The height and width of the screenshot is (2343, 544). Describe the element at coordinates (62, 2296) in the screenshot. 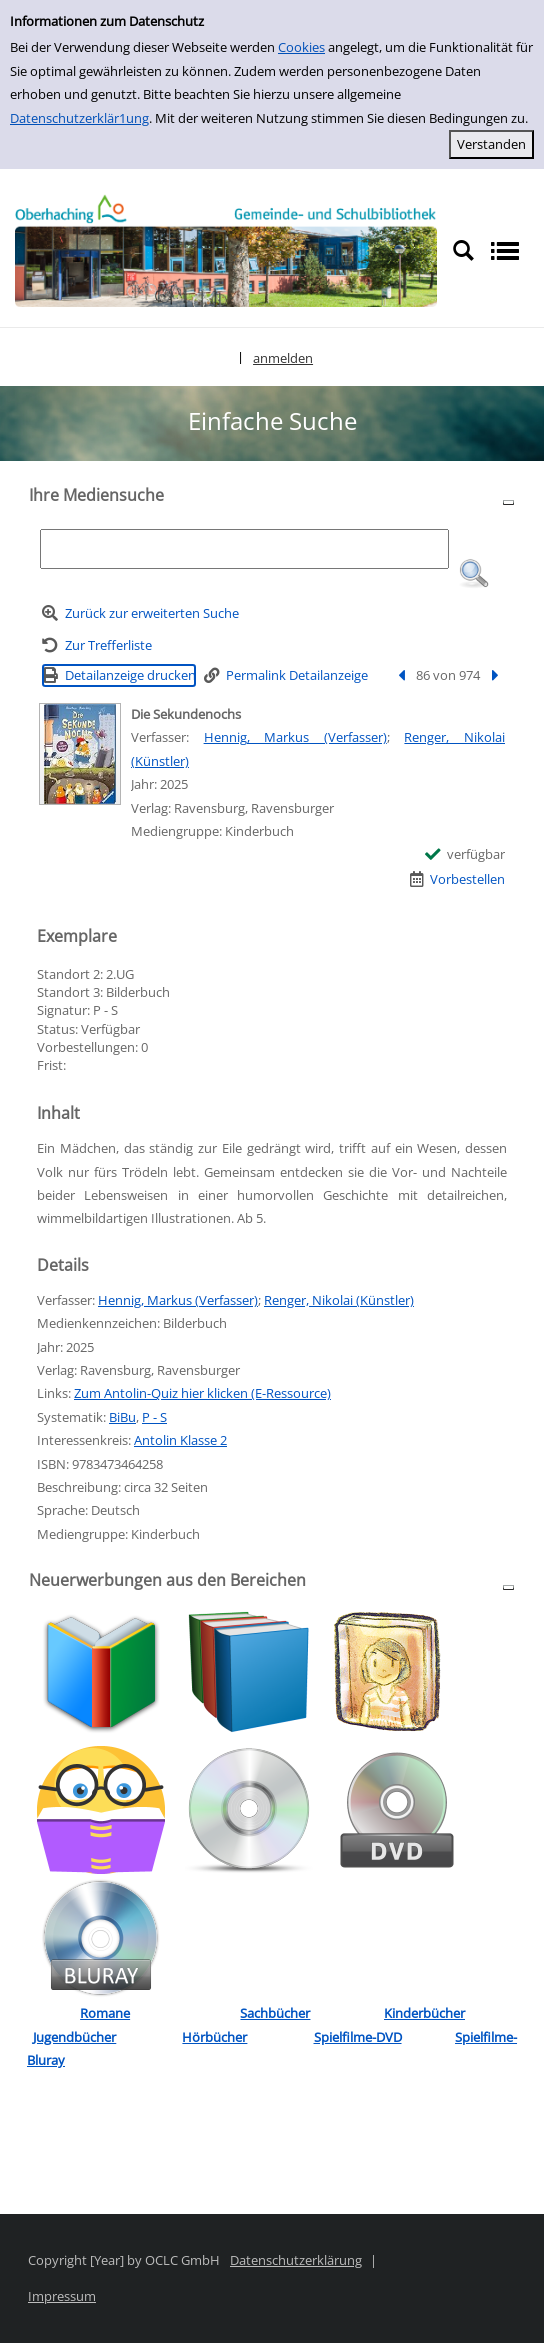

I see `Impressum` at that location.